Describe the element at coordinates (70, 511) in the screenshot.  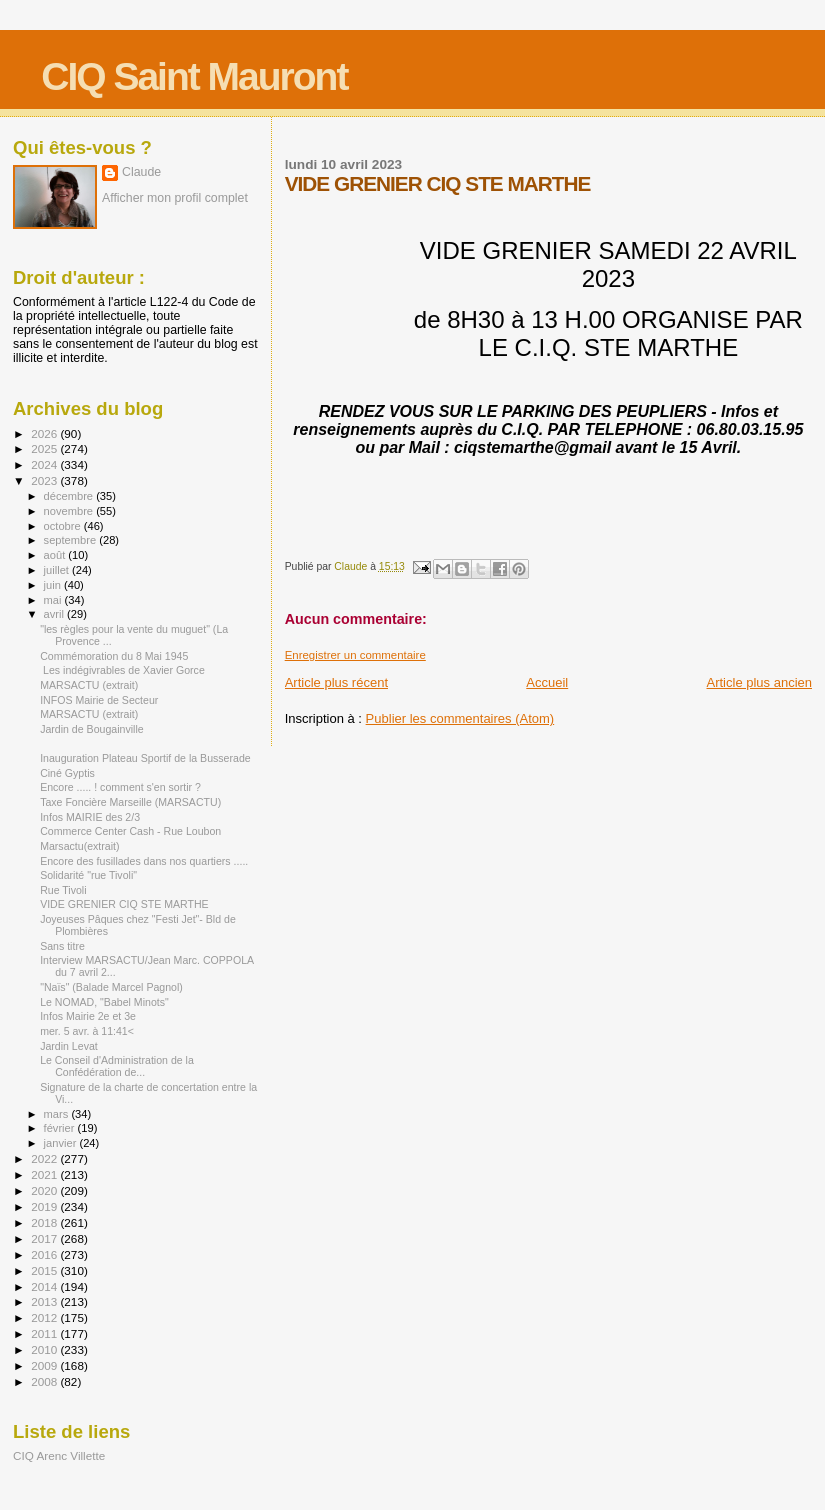
I see `novembre` at that location.